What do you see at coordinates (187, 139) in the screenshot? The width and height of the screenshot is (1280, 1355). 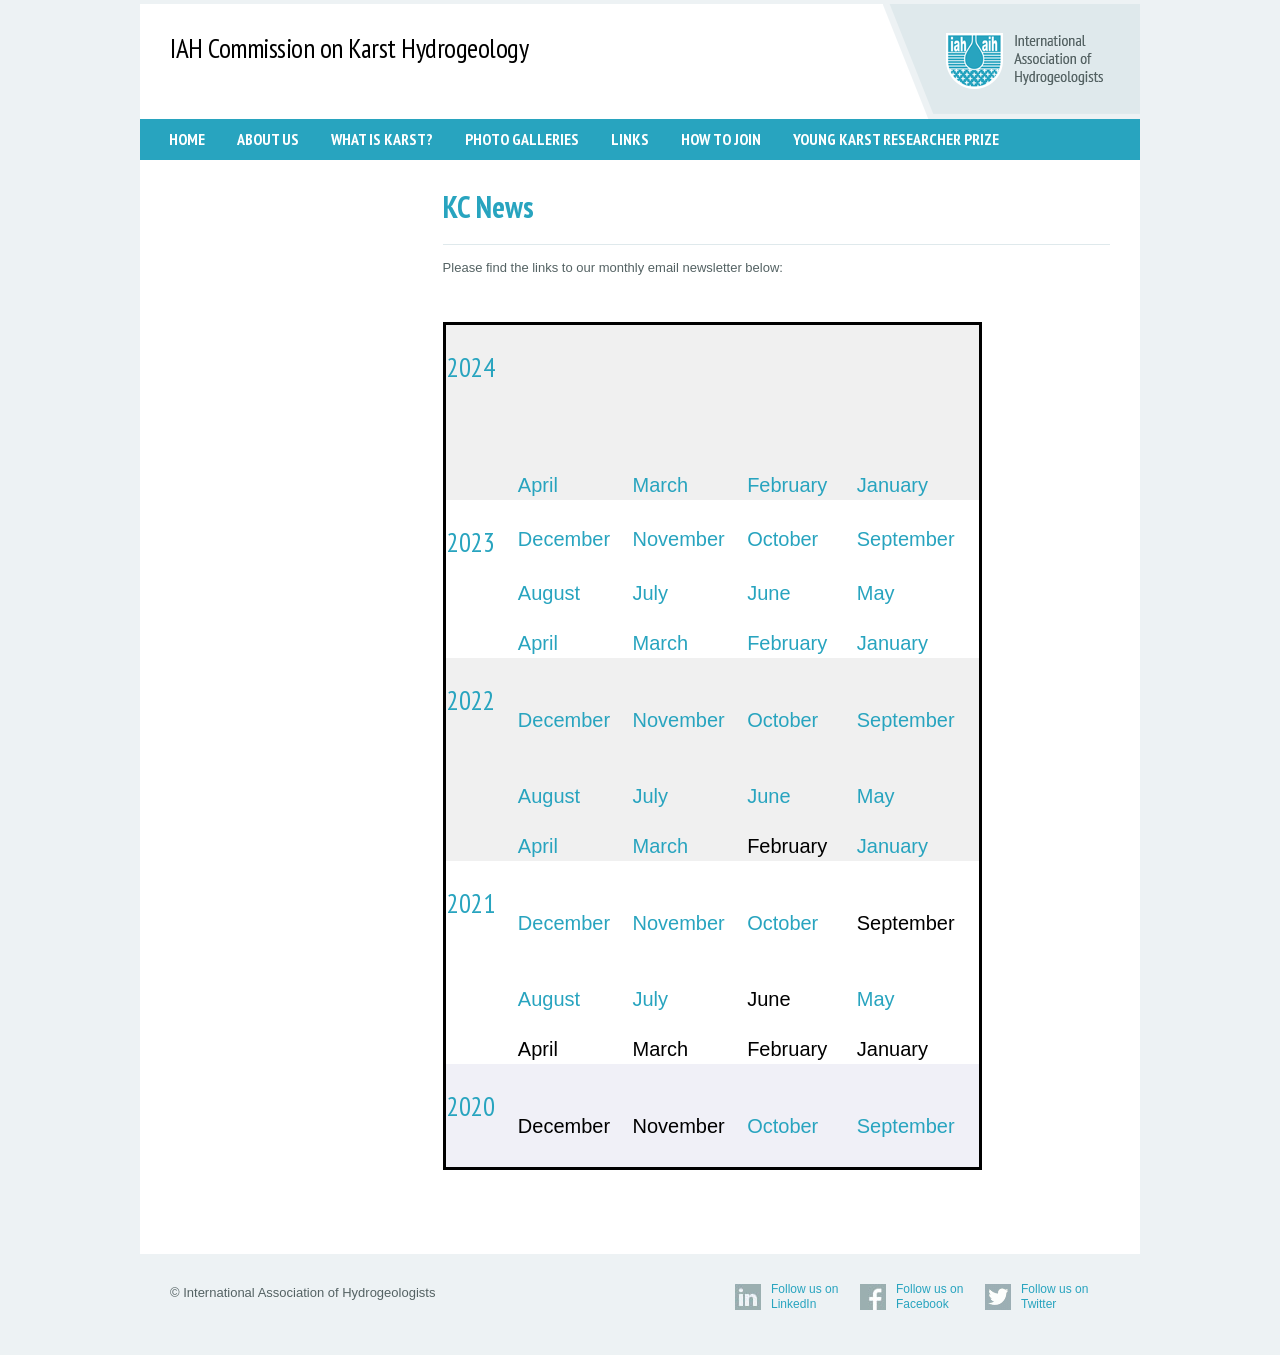 I see `Home` at bounding box center [187, 139].